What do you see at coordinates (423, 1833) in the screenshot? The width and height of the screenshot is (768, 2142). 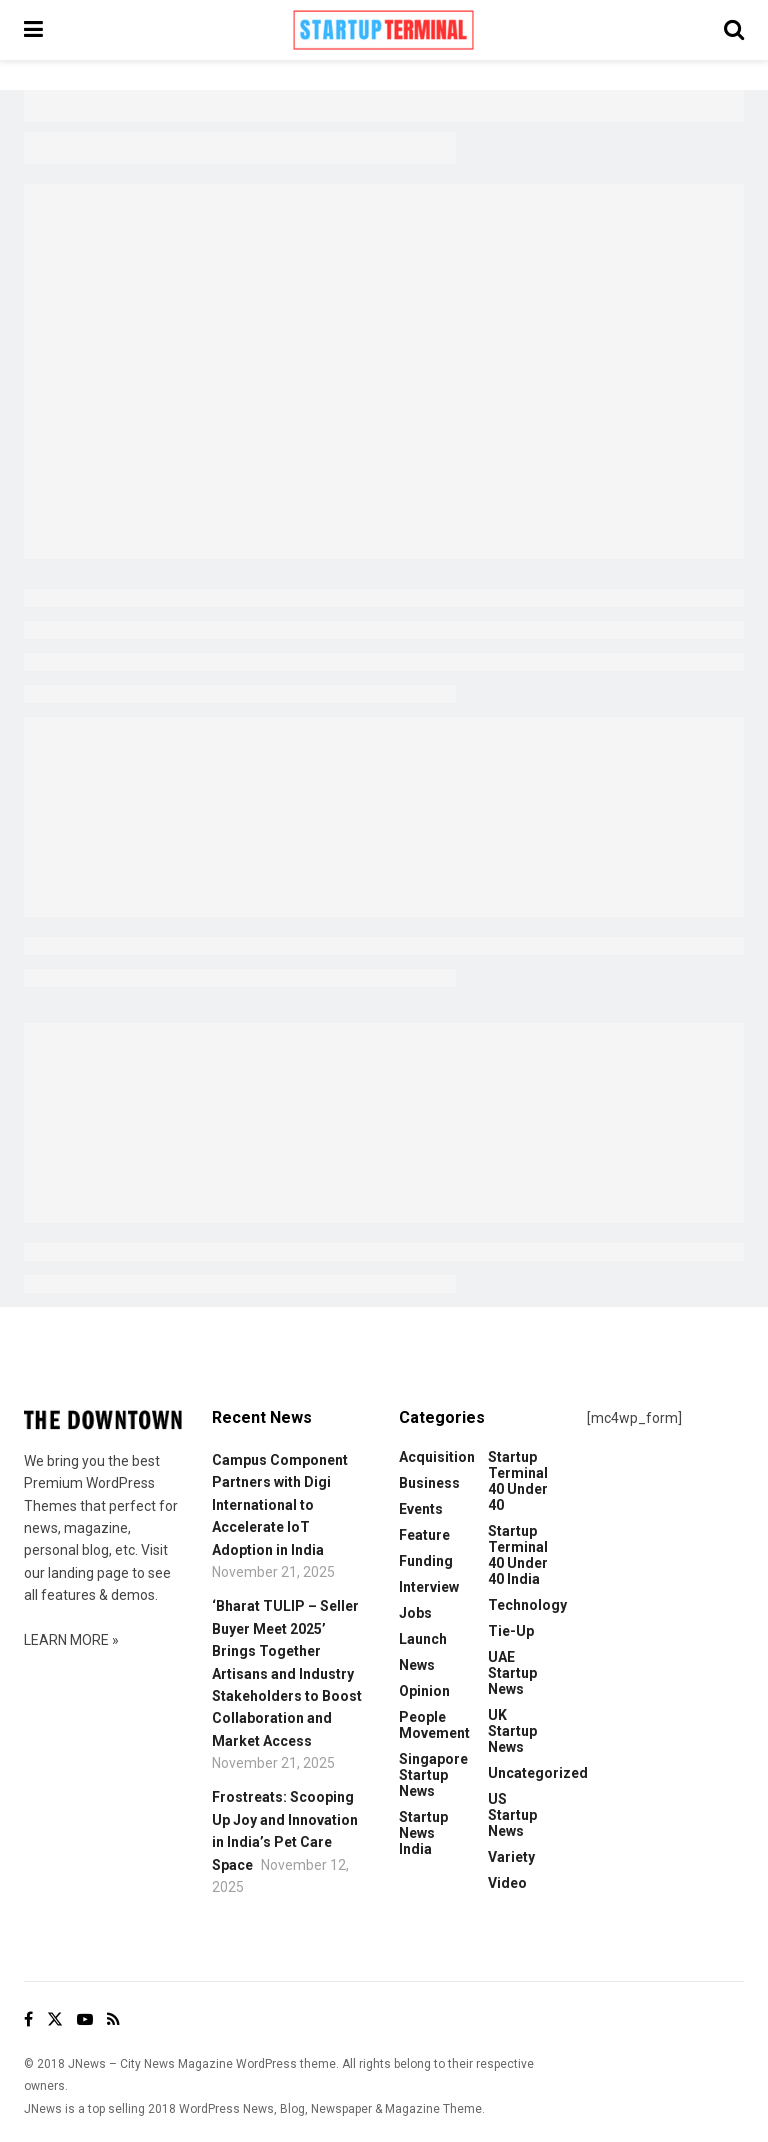 I see `Startup News India` at bounding box center [423, 1833].